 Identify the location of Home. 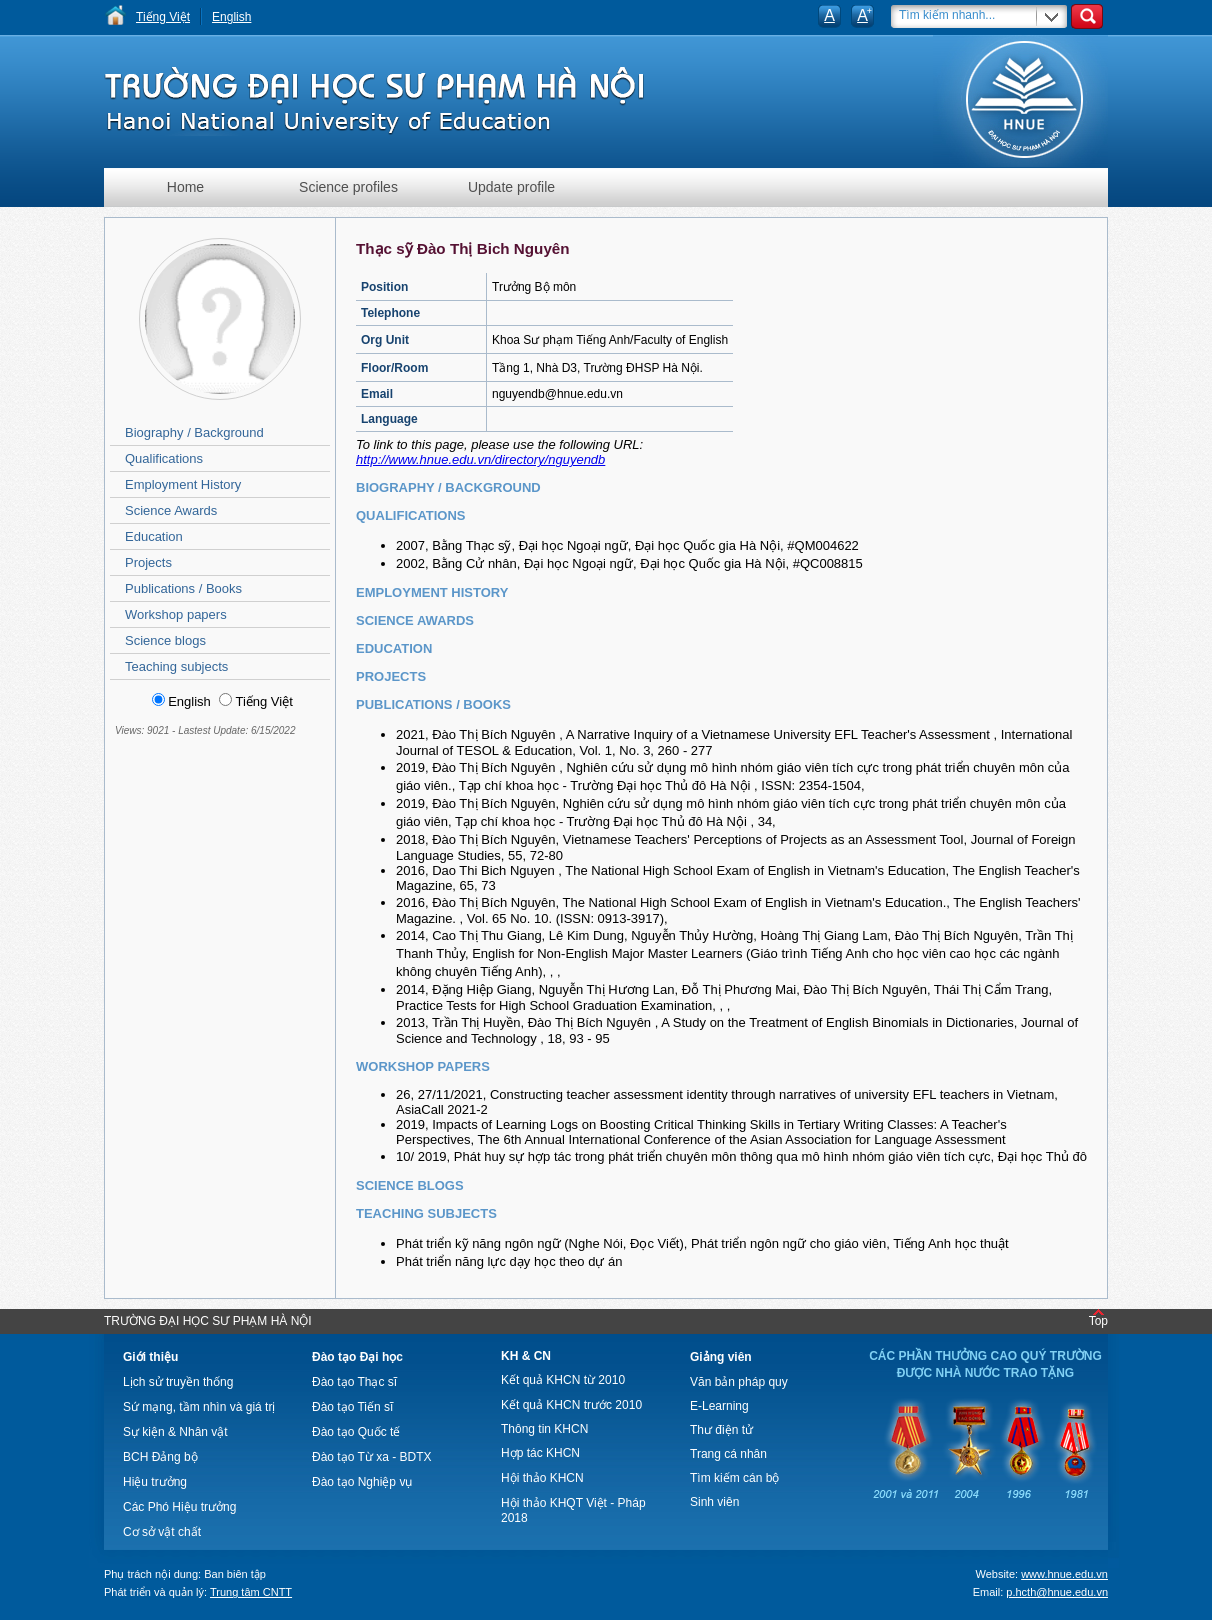
(185, 187).